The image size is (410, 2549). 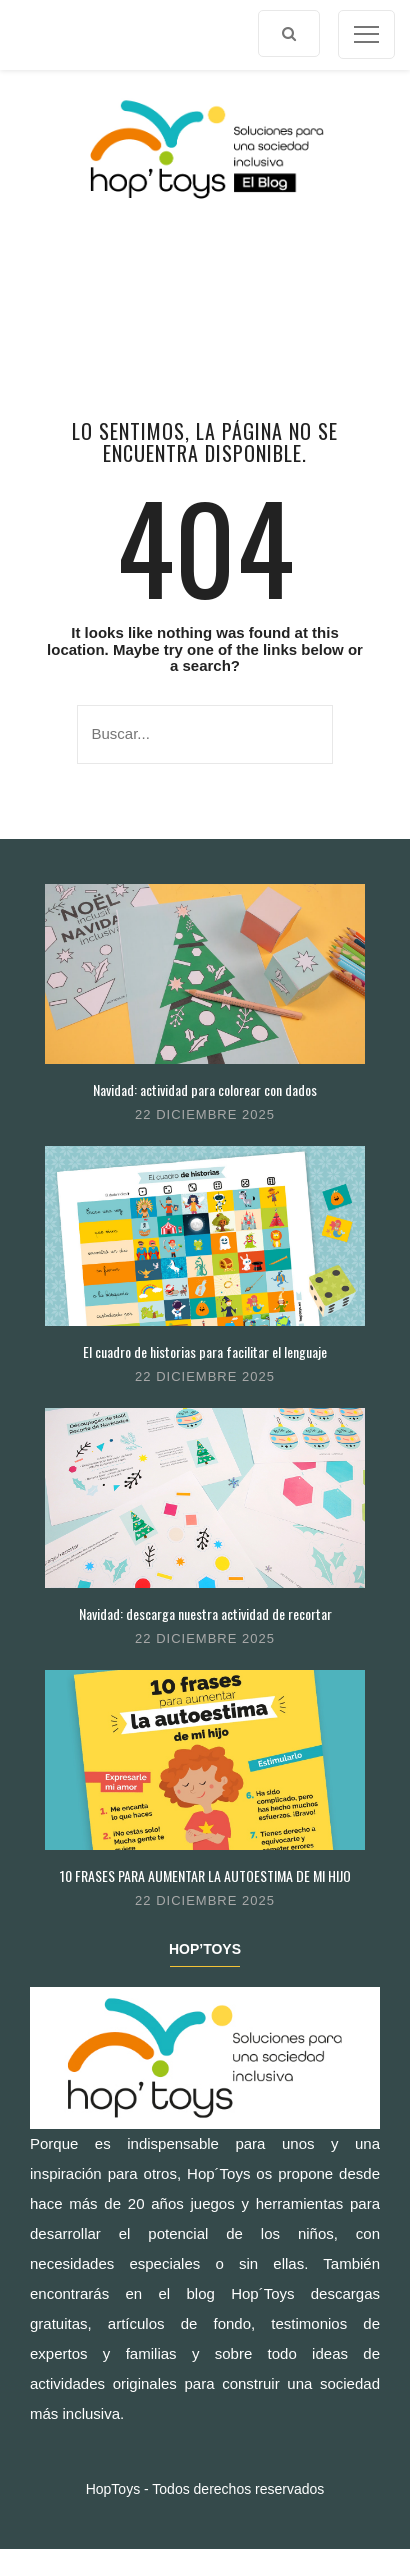 I want to click on 22 diciembre 2025, so click(x=205, y=1114).